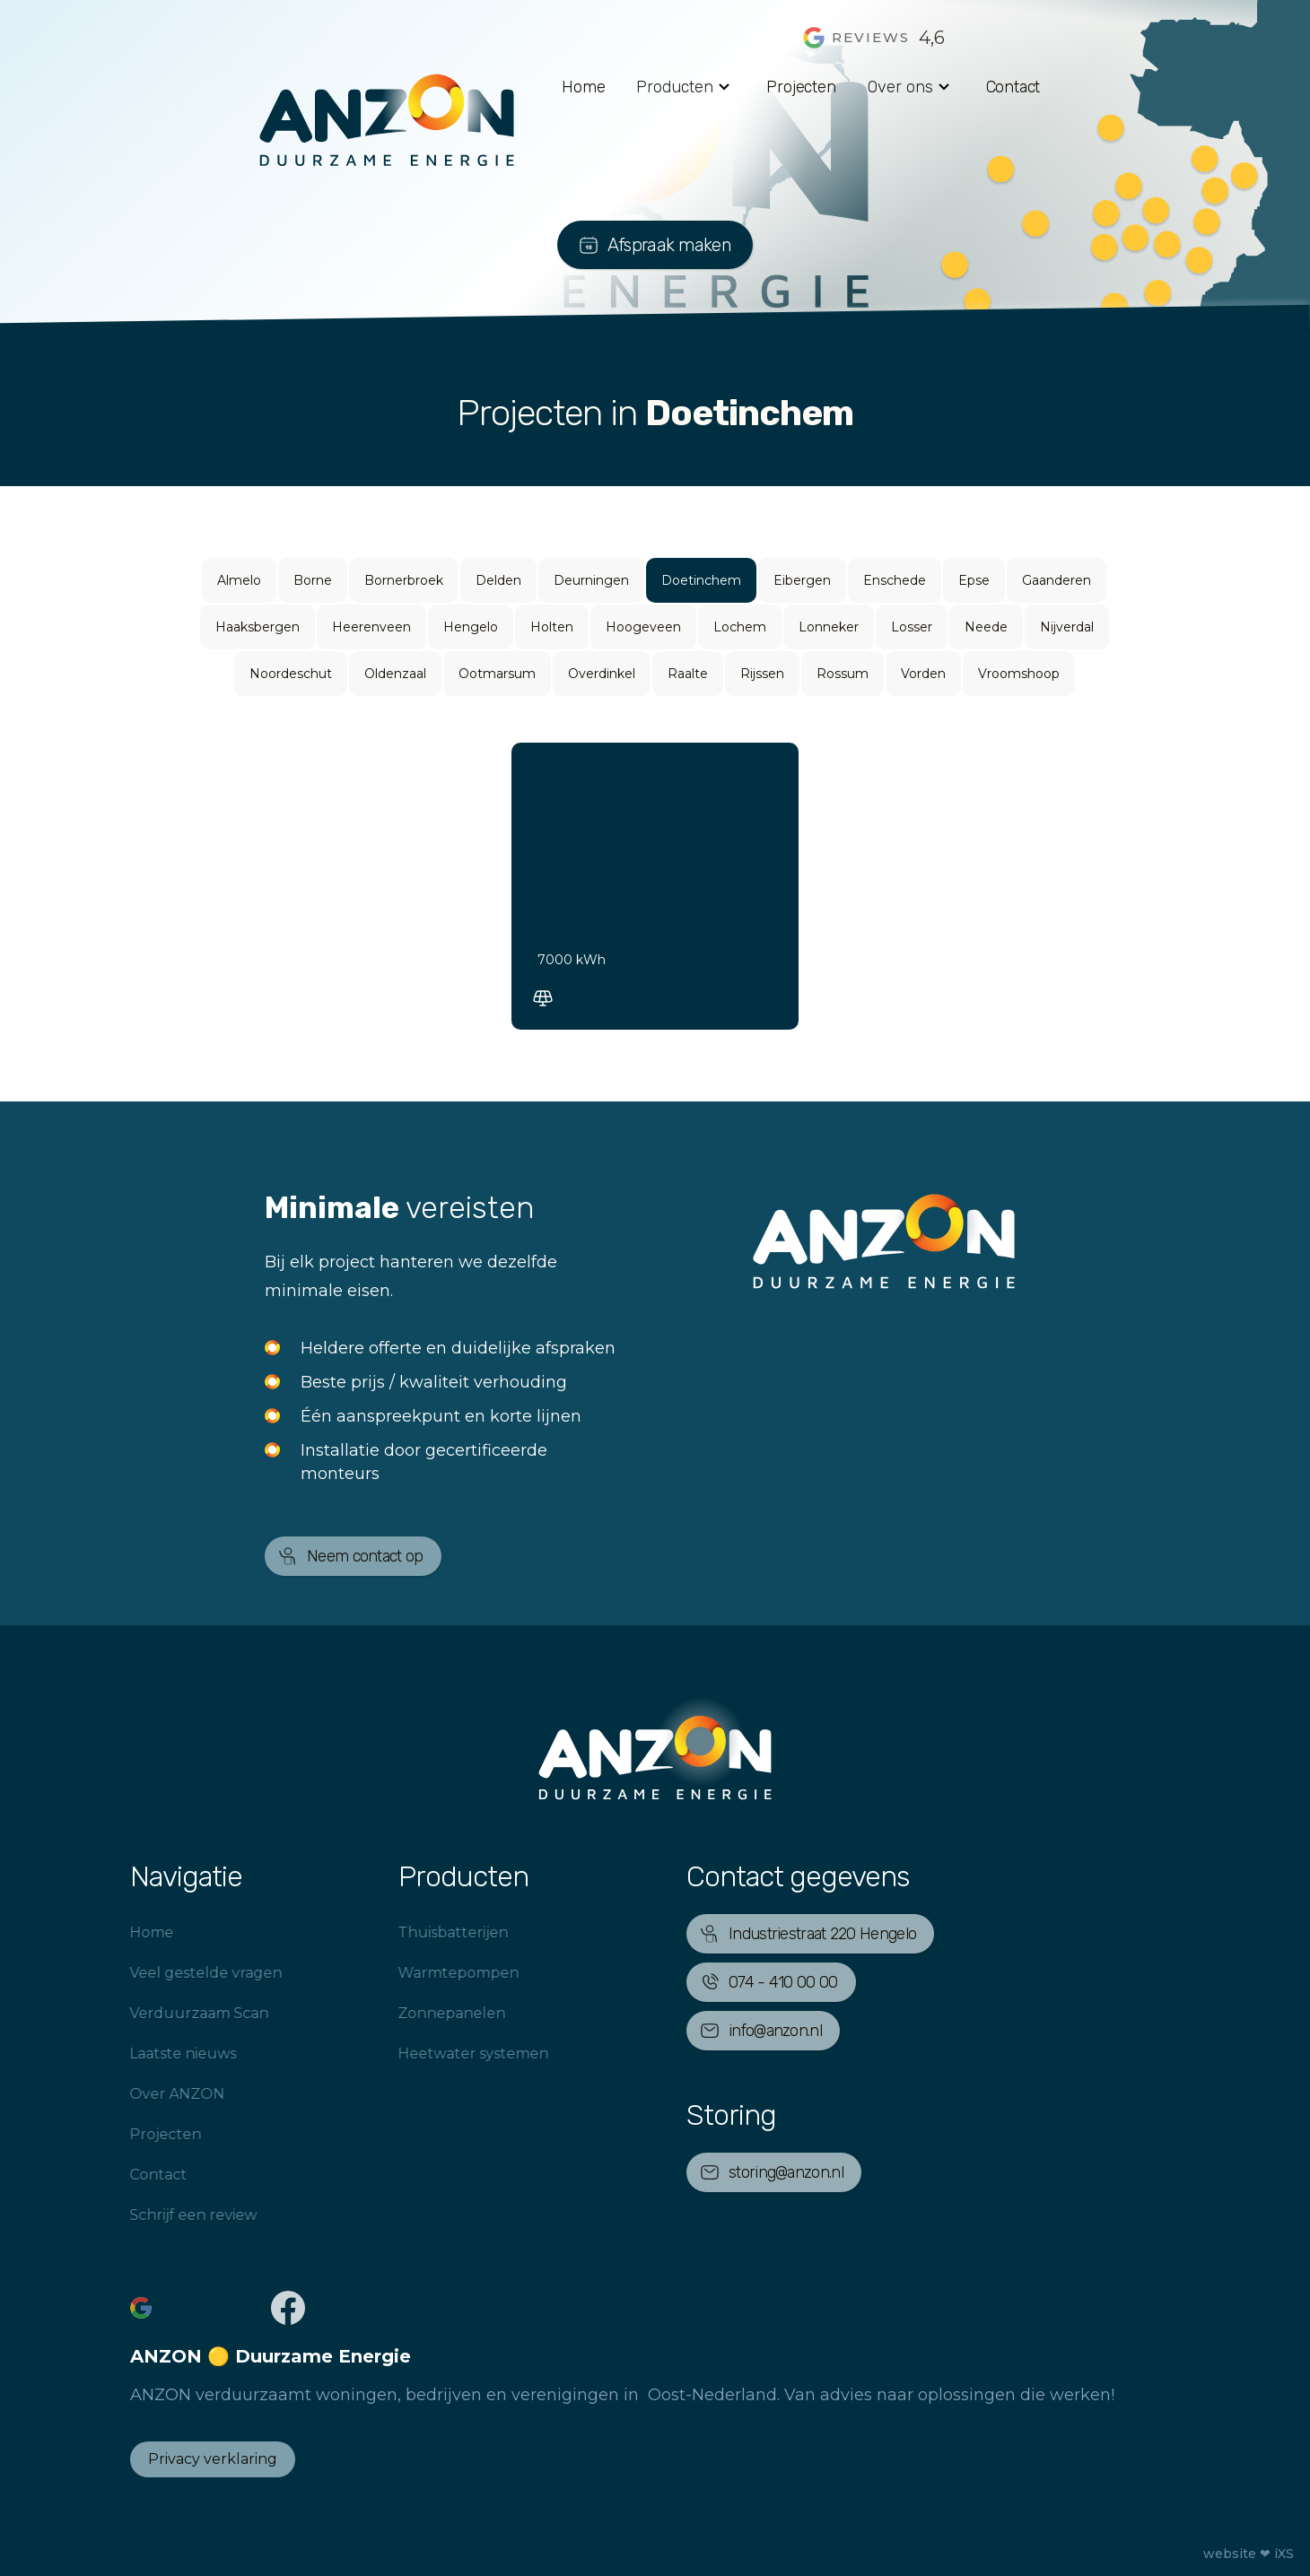 This screenshot has height=2576, width=1310. Describe the element at coordinates (688, 674) in the screenshot. I see `Raalte` at that location.